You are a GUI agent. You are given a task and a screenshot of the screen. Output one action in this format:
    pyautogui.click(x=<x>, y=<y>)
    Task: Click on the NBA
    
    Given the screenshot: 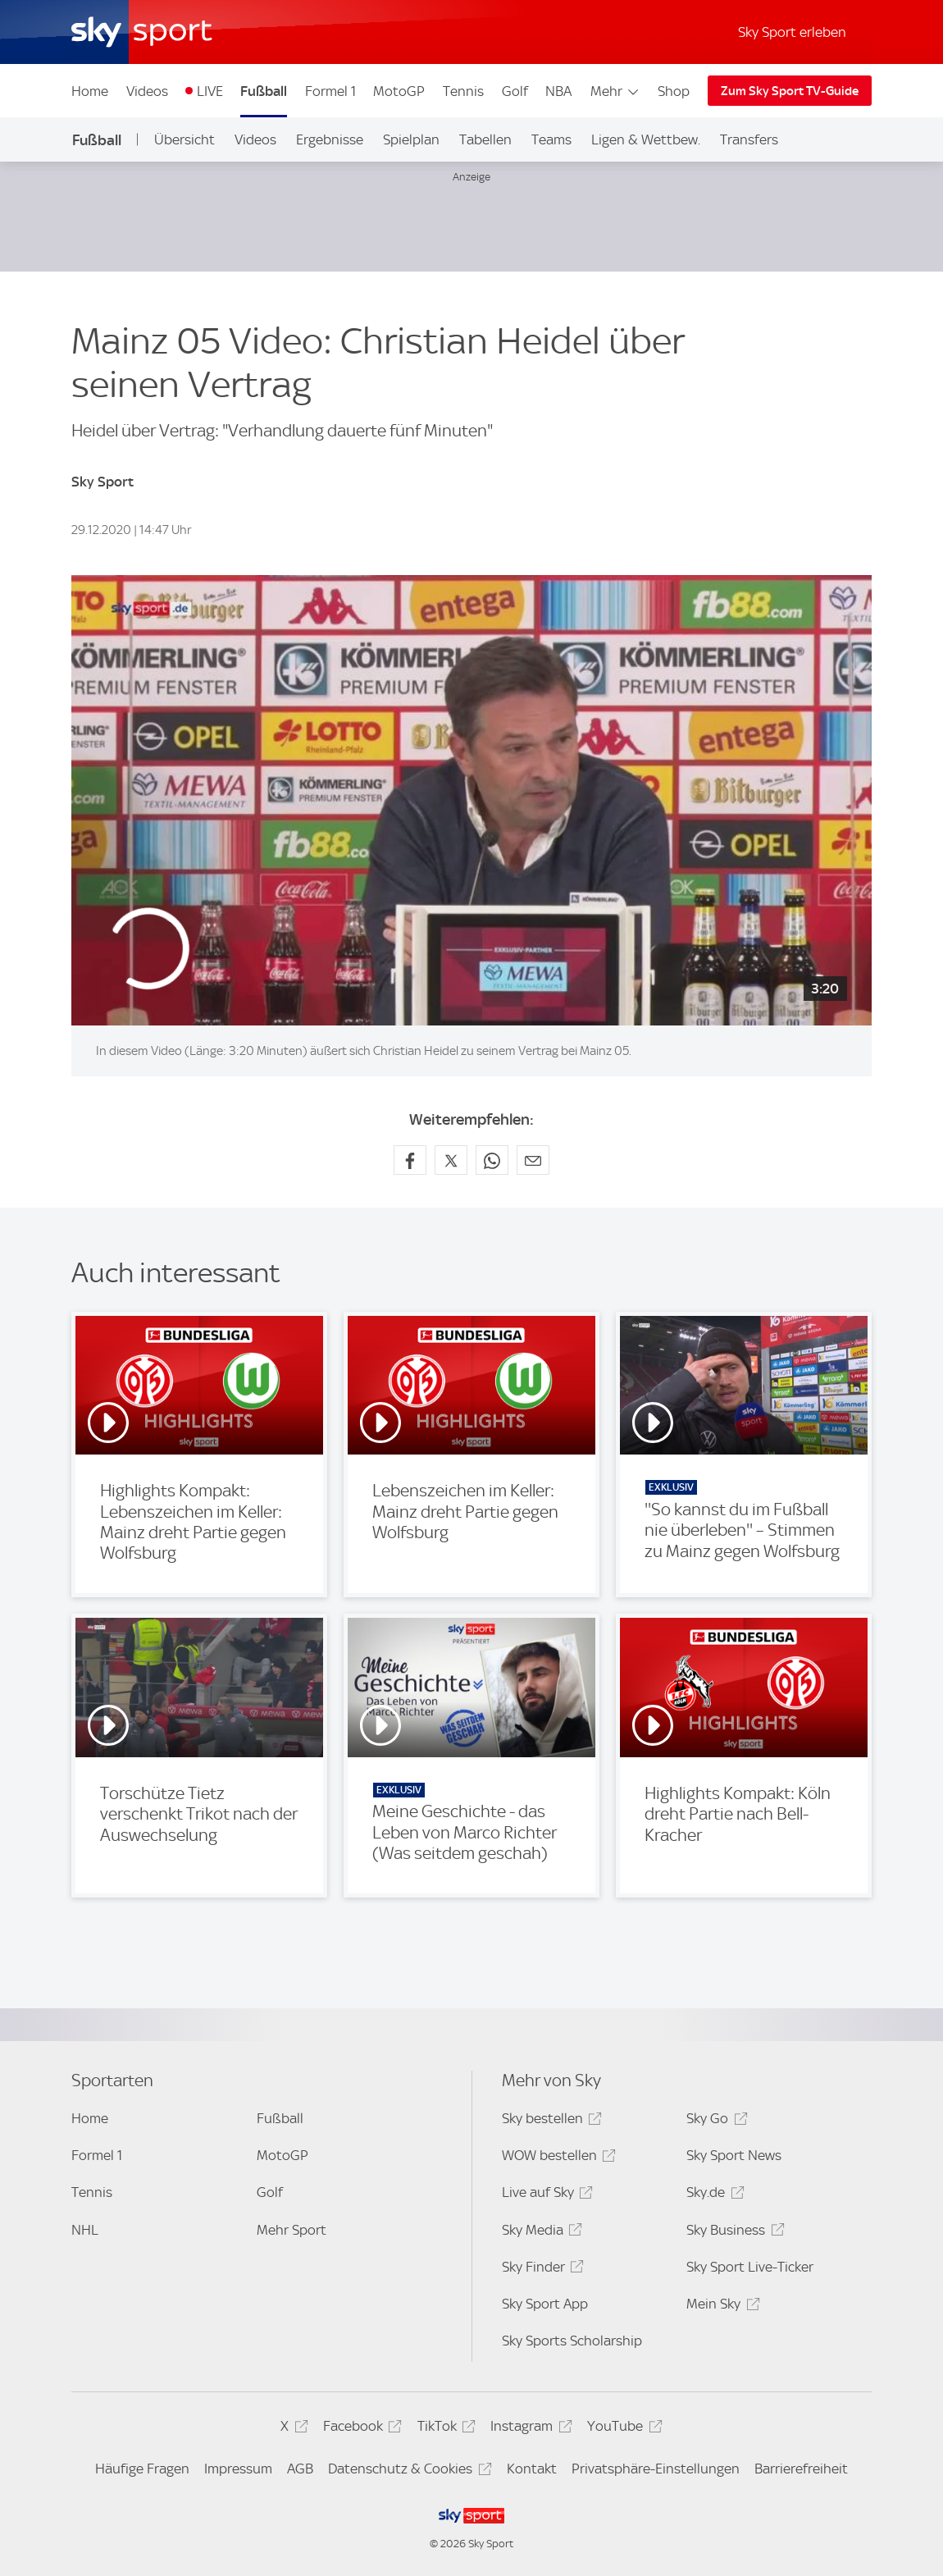 What is the action you would take?
    pyautogui.click(x=558, y=91)
    